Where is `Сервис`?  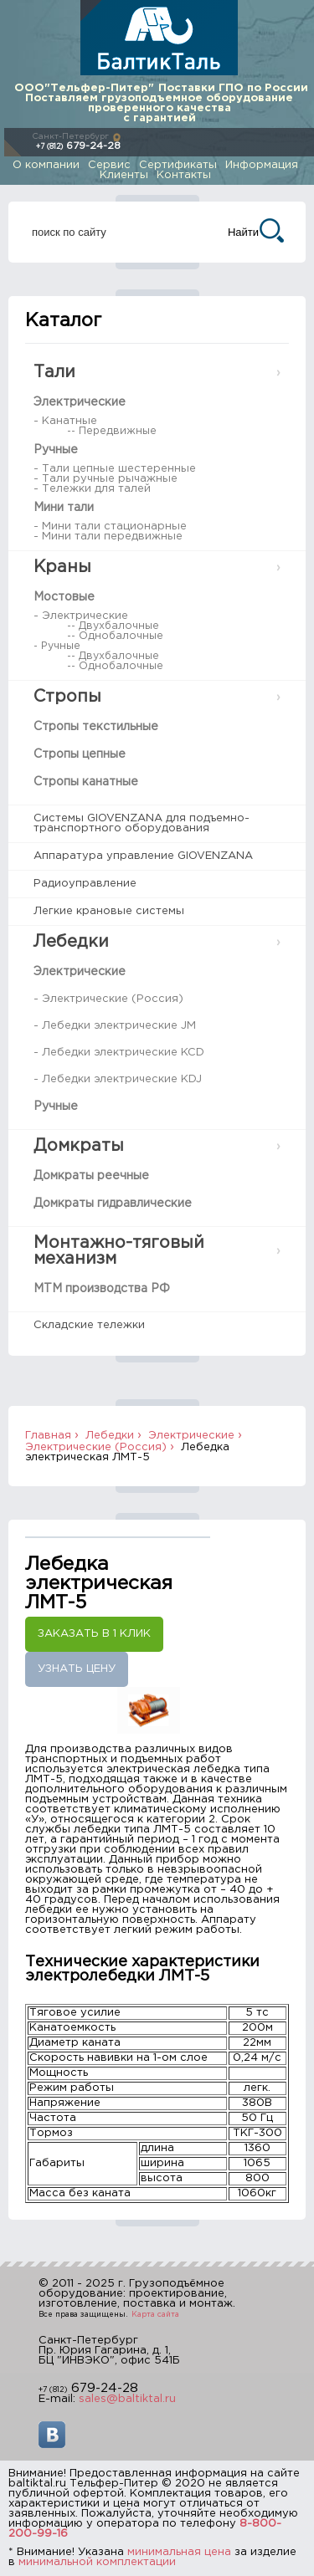 Сервис is located at coordinates (109, 165).